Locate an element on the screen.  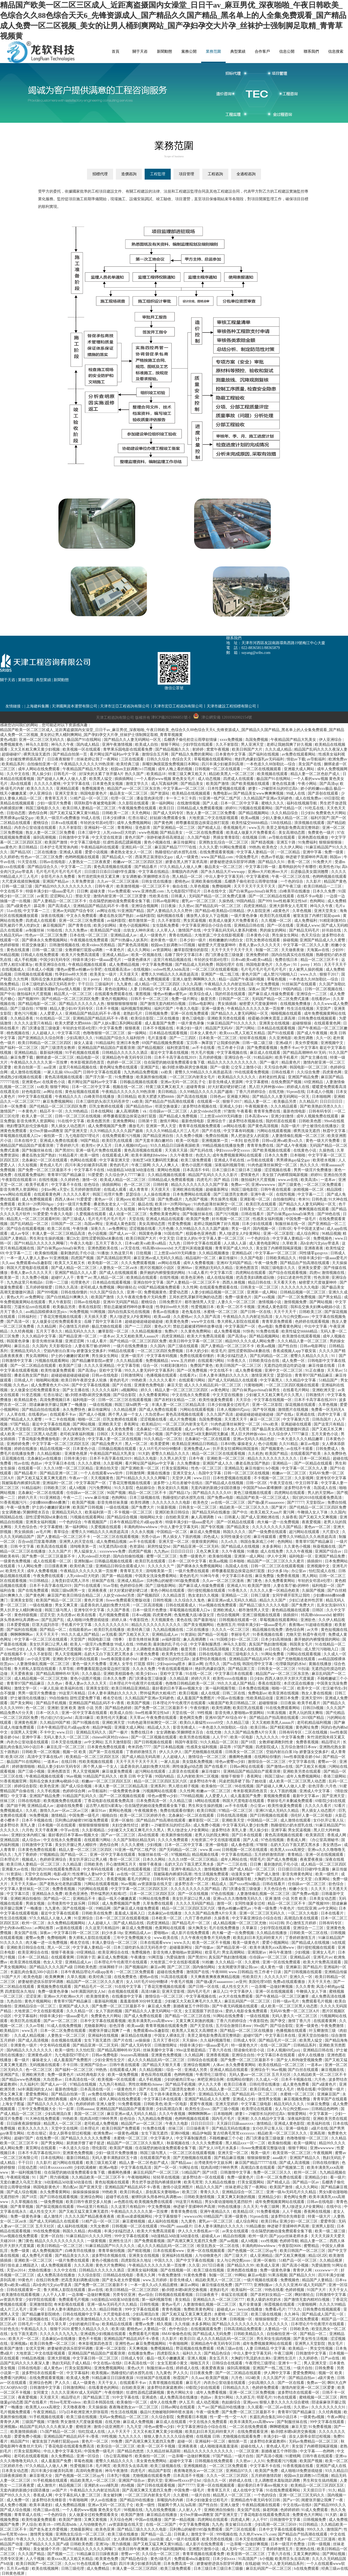
青青色视频 is located at coordinates (172, 2309).